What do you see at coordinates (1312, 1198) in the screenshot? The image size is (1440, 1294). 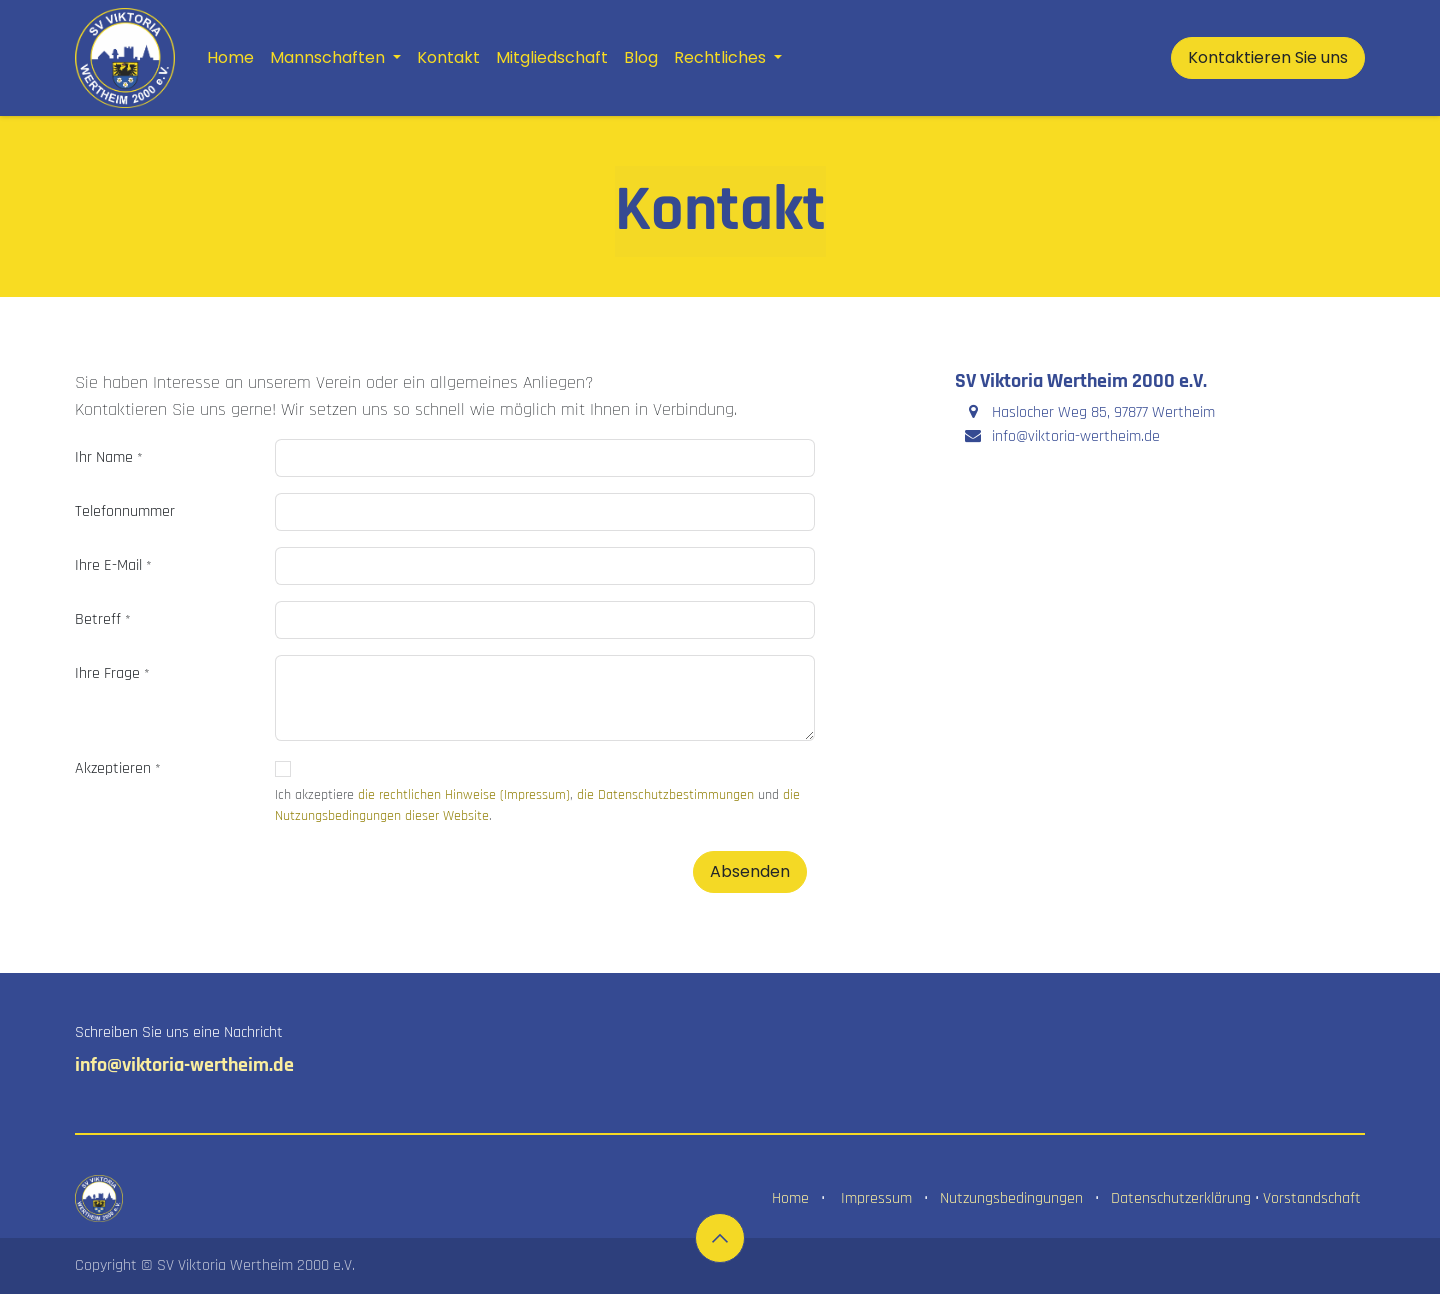 I see `Vorstandschaft` at bounding box center [1312, 1198].